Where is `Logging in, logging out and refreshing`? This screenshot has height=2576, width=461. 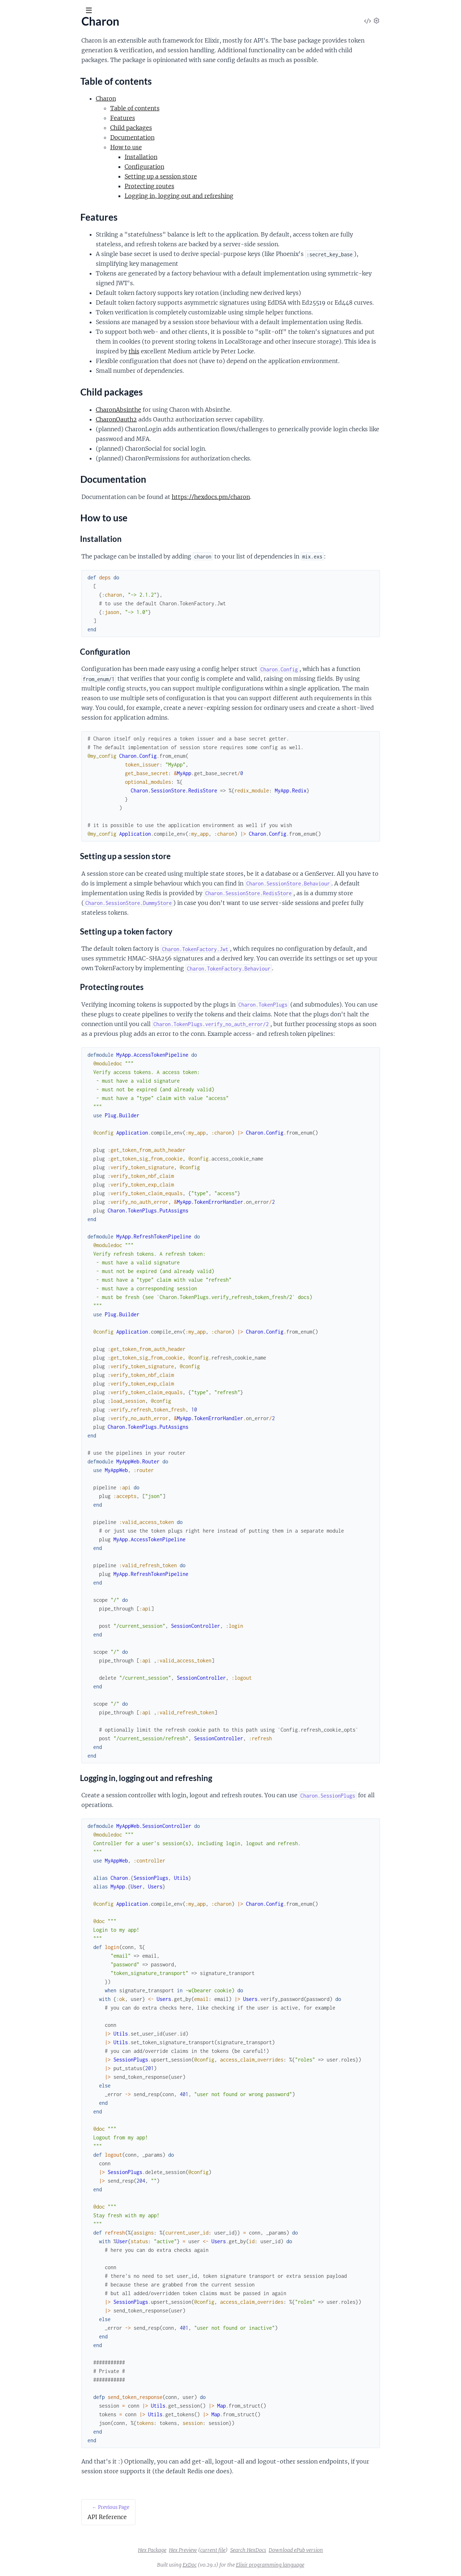 Logging in, logging out and refreshing is located at coordinates (233, 195).